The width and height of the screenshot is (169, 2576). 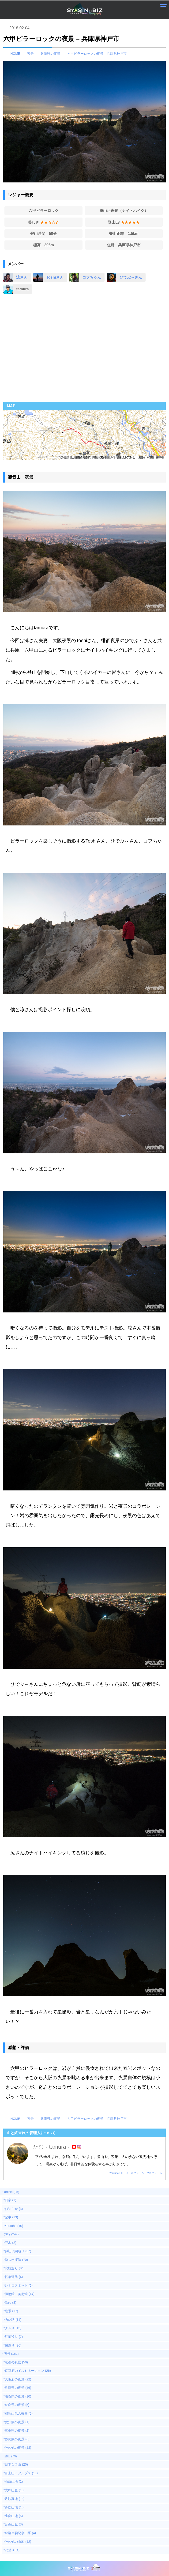 What do you see at coordinates (10, 2302) in the screenshot?
I see `島旅` at bounding box center [10, 2302].